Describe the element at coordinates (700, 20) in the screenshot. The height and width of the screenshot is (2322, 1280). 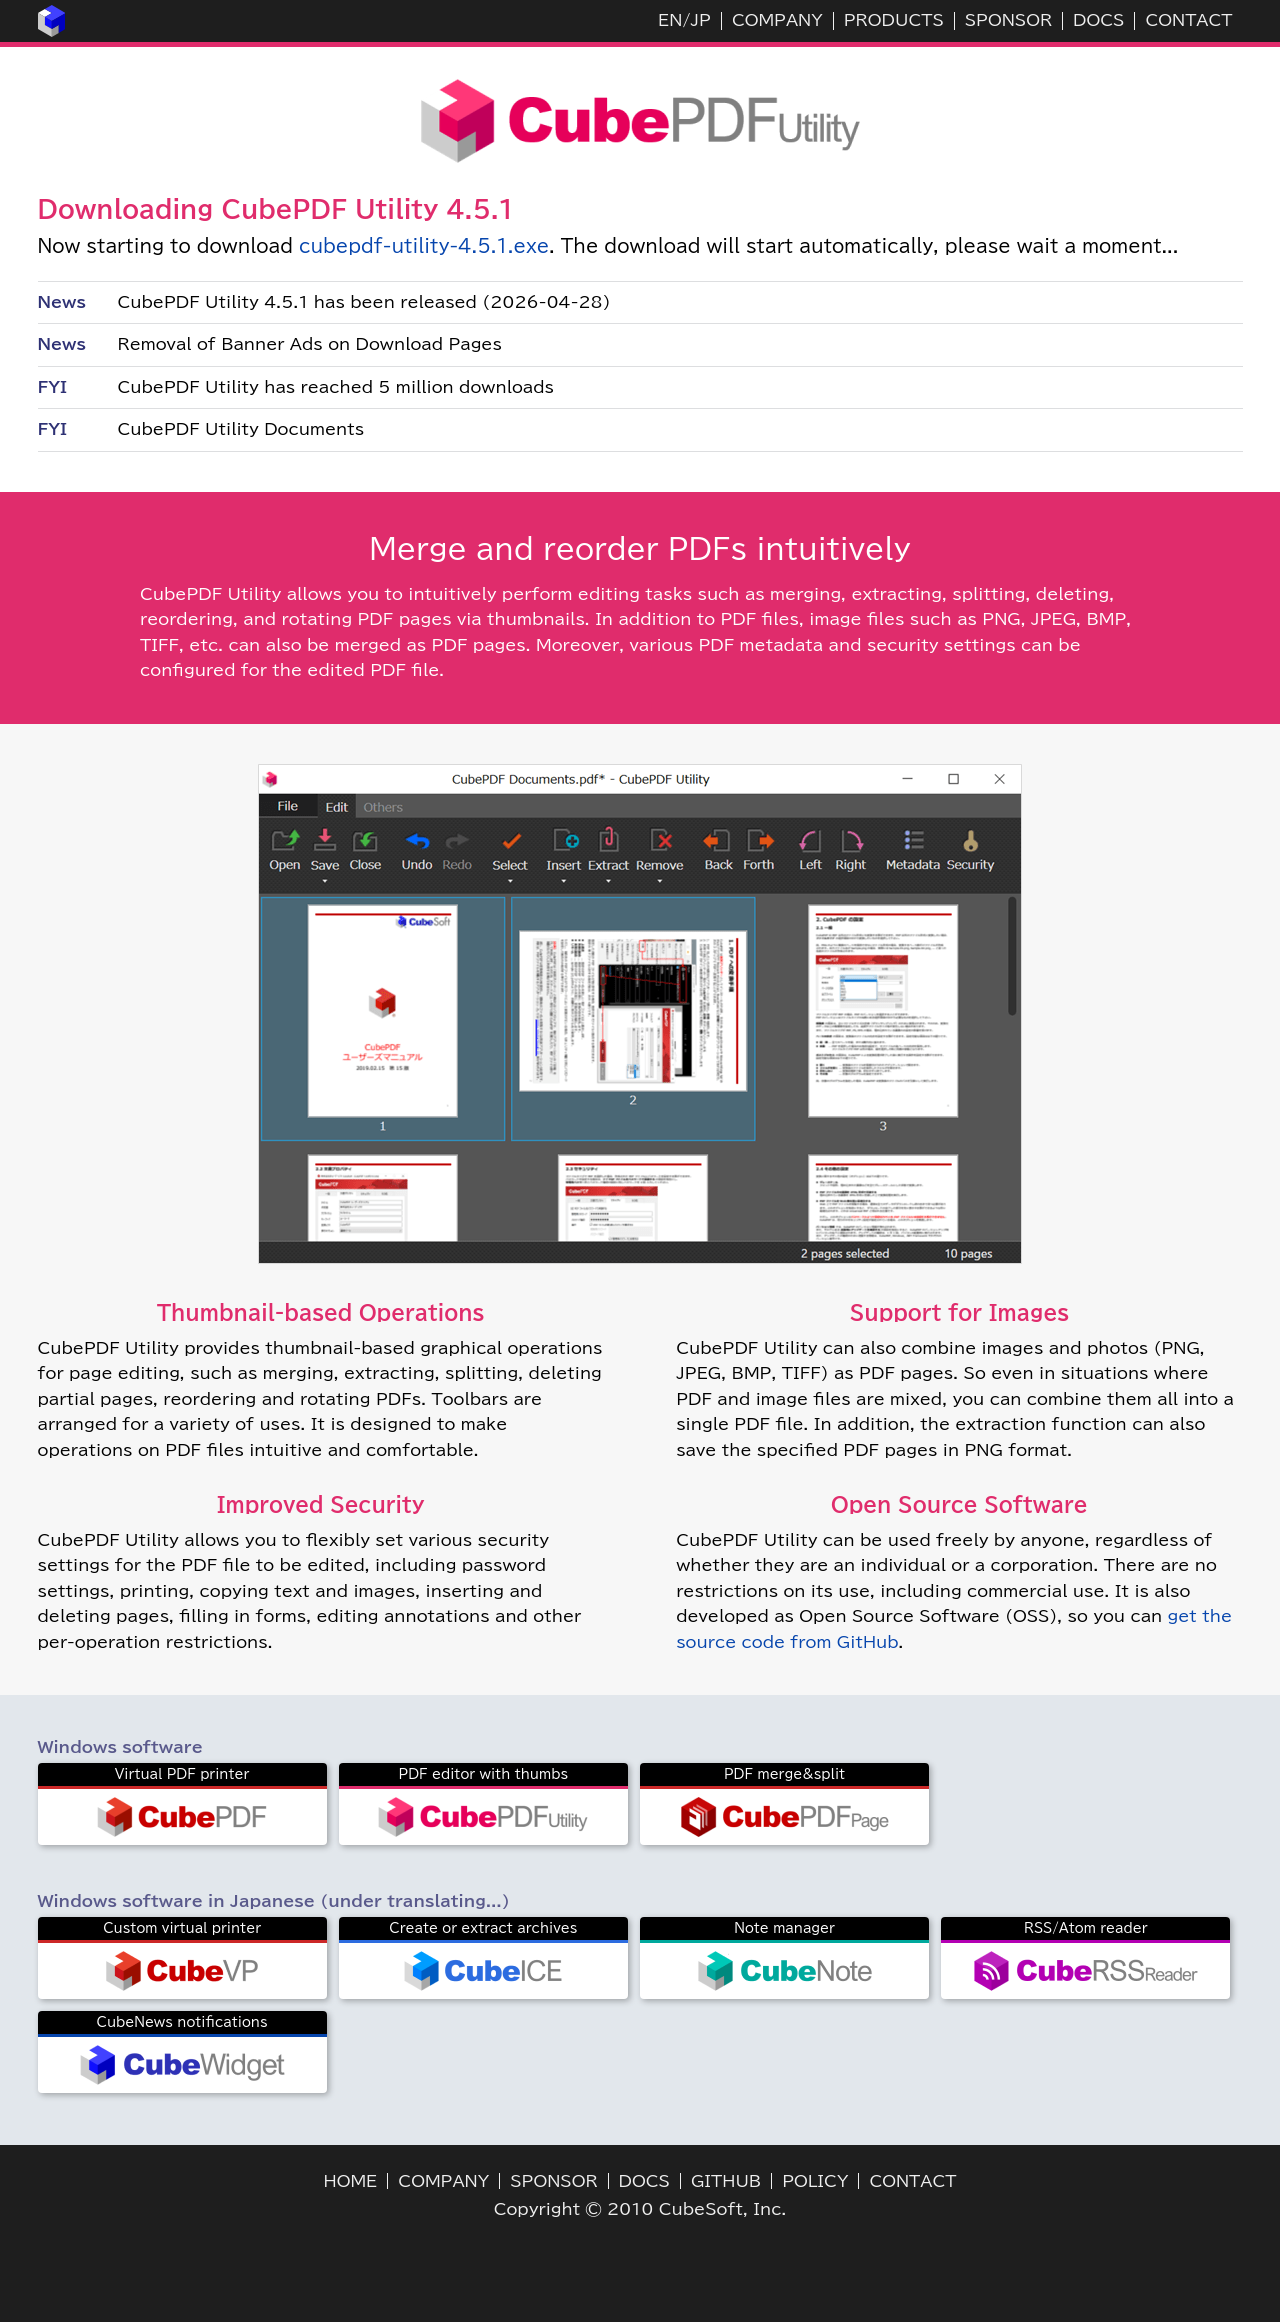
I see `JP` at that location.